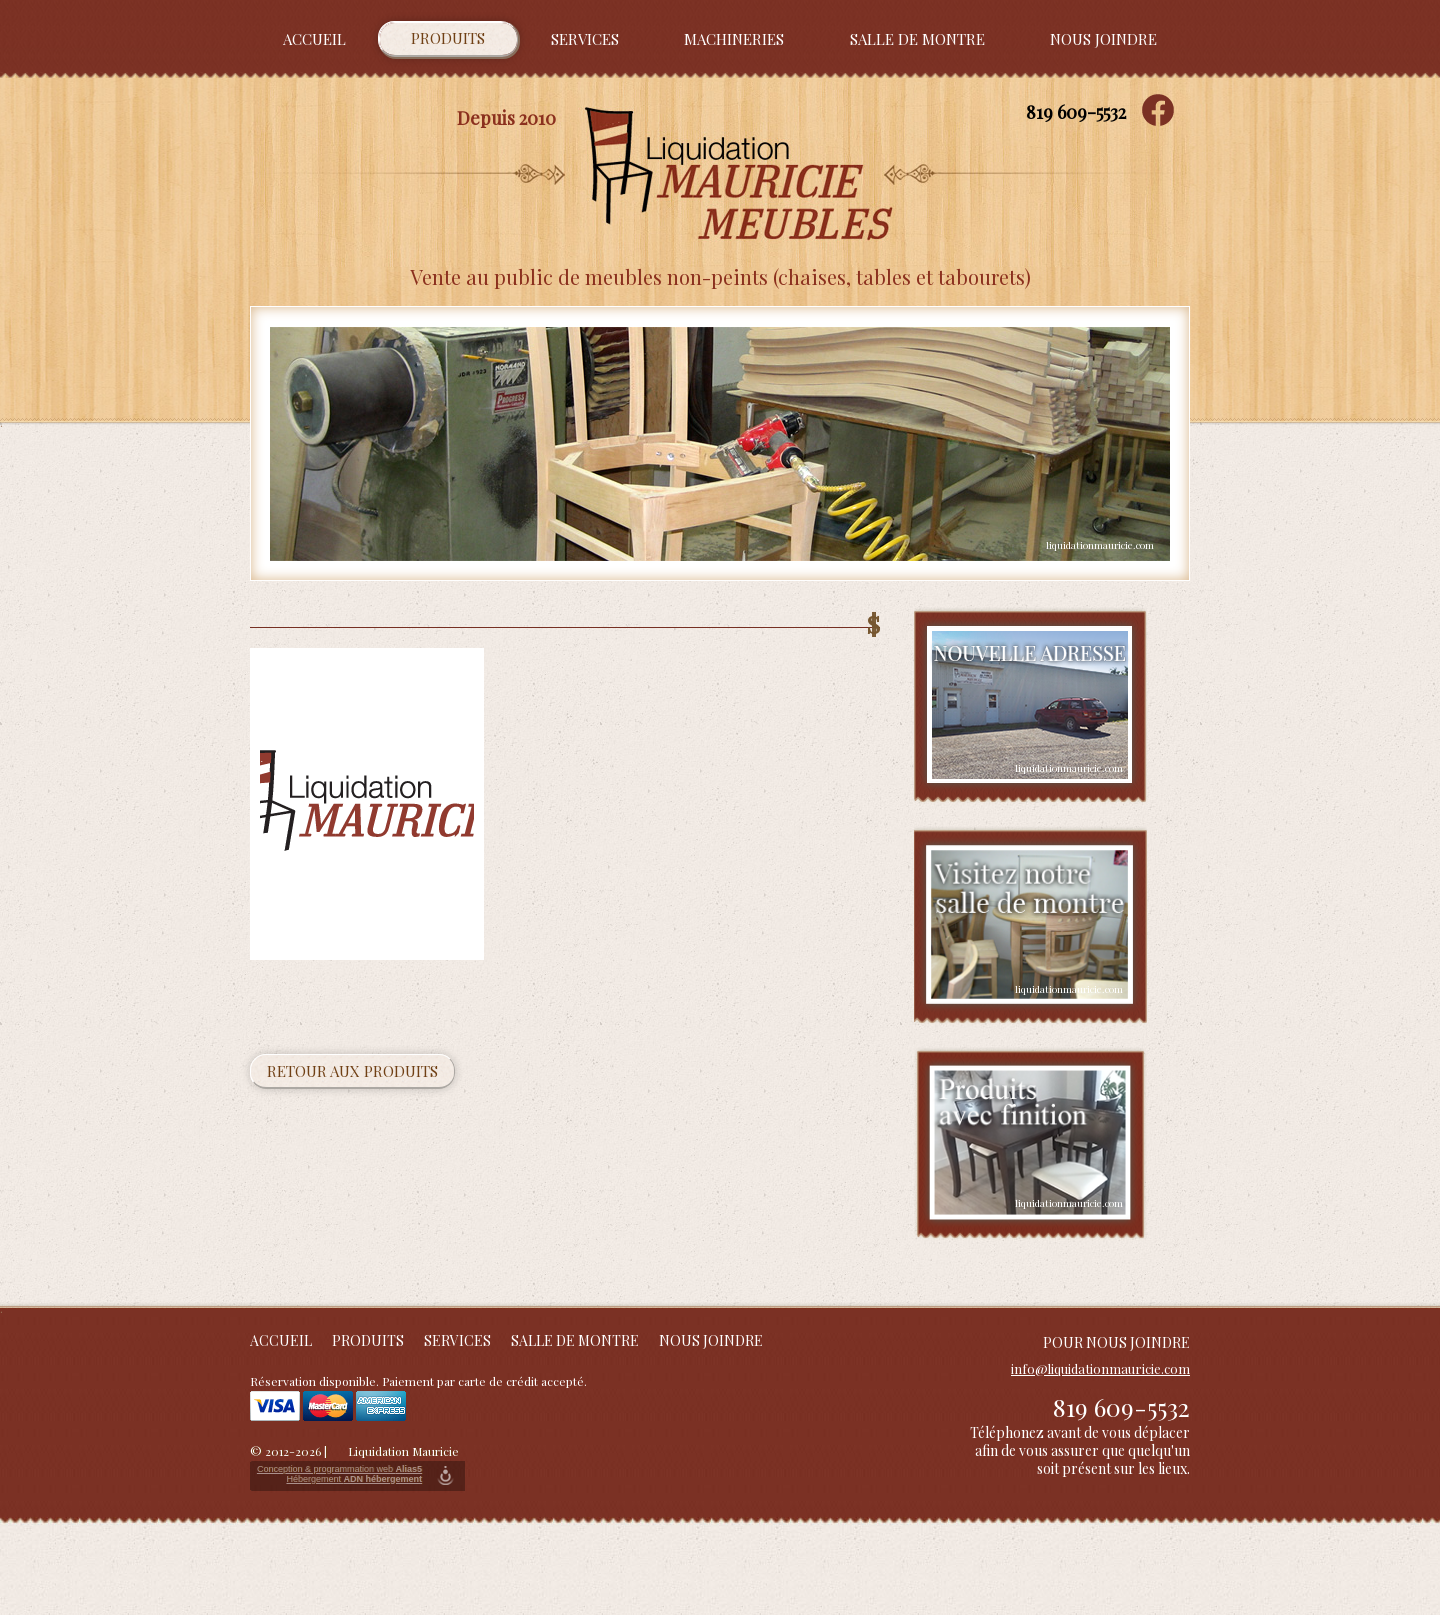  I want to click on Services, so click(585, 39).